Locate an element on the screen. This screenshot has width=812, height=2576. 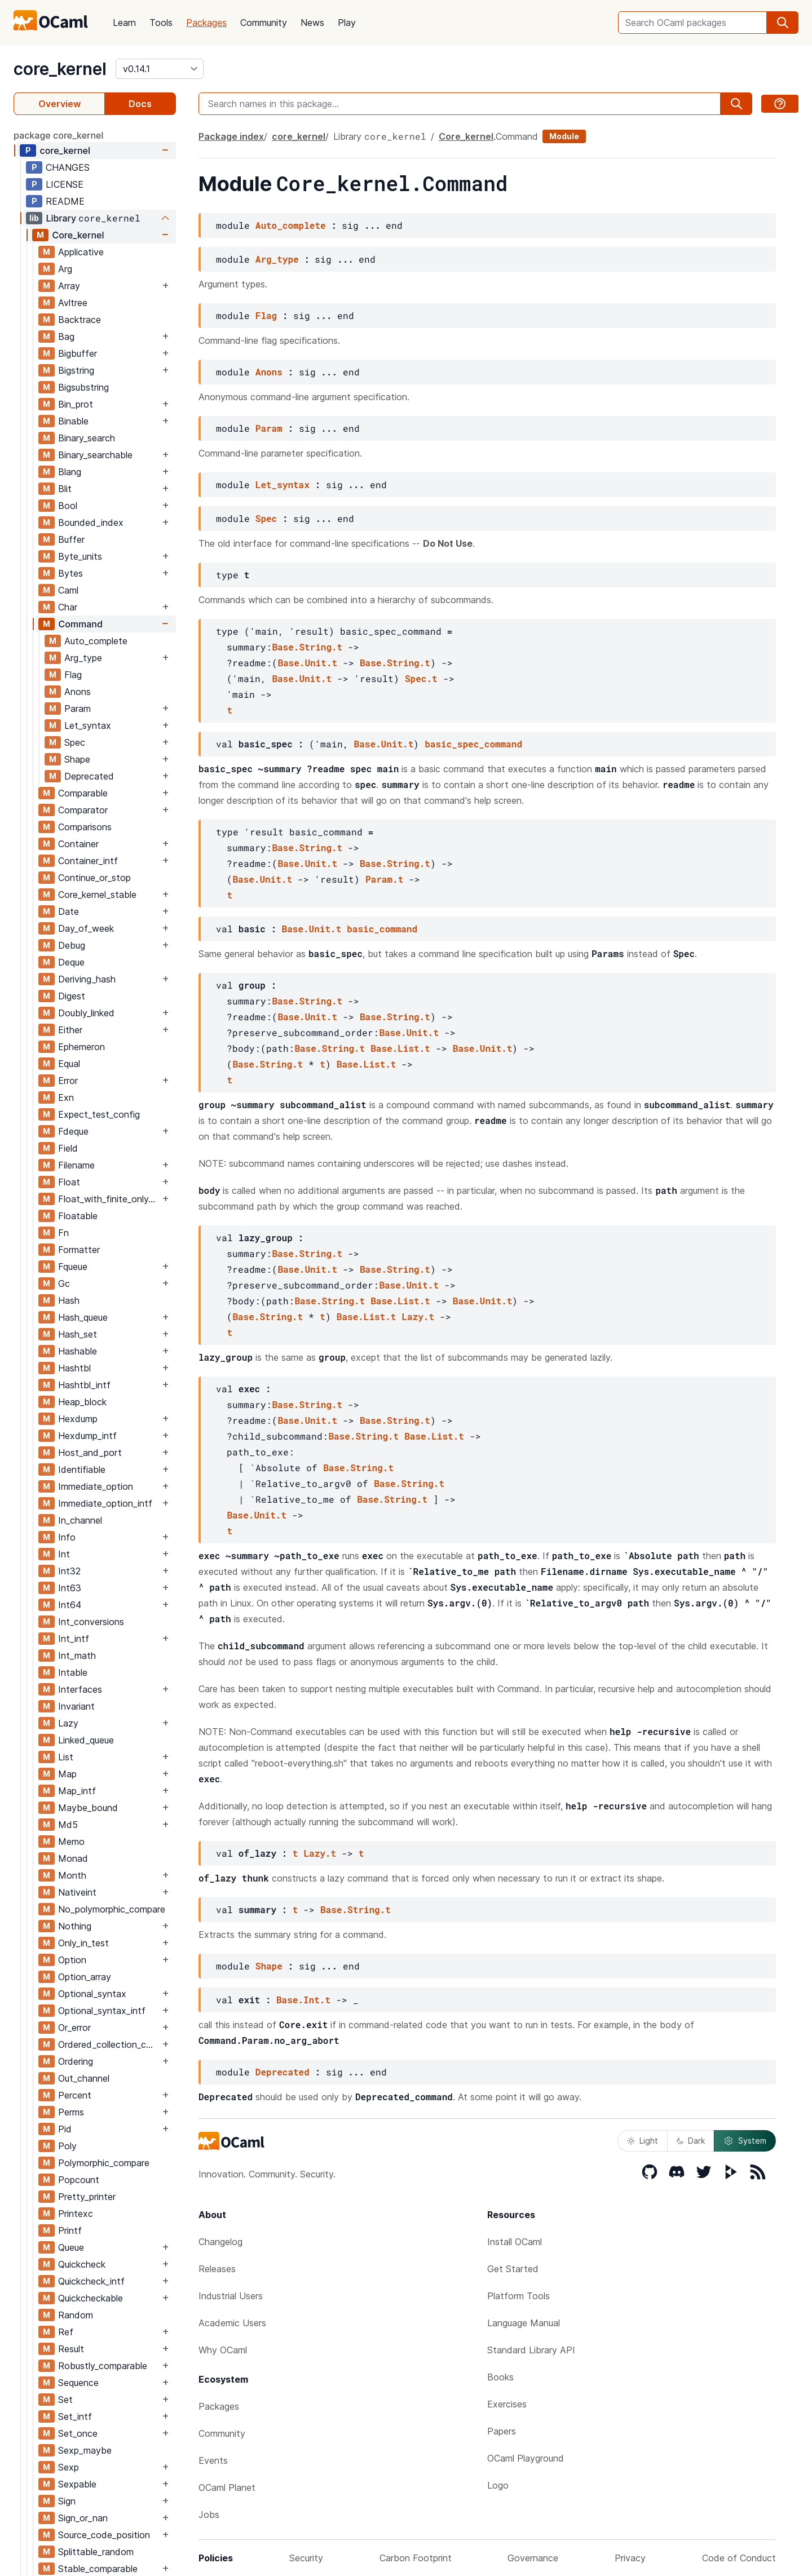
Blit is located at coordinates (65, 488).